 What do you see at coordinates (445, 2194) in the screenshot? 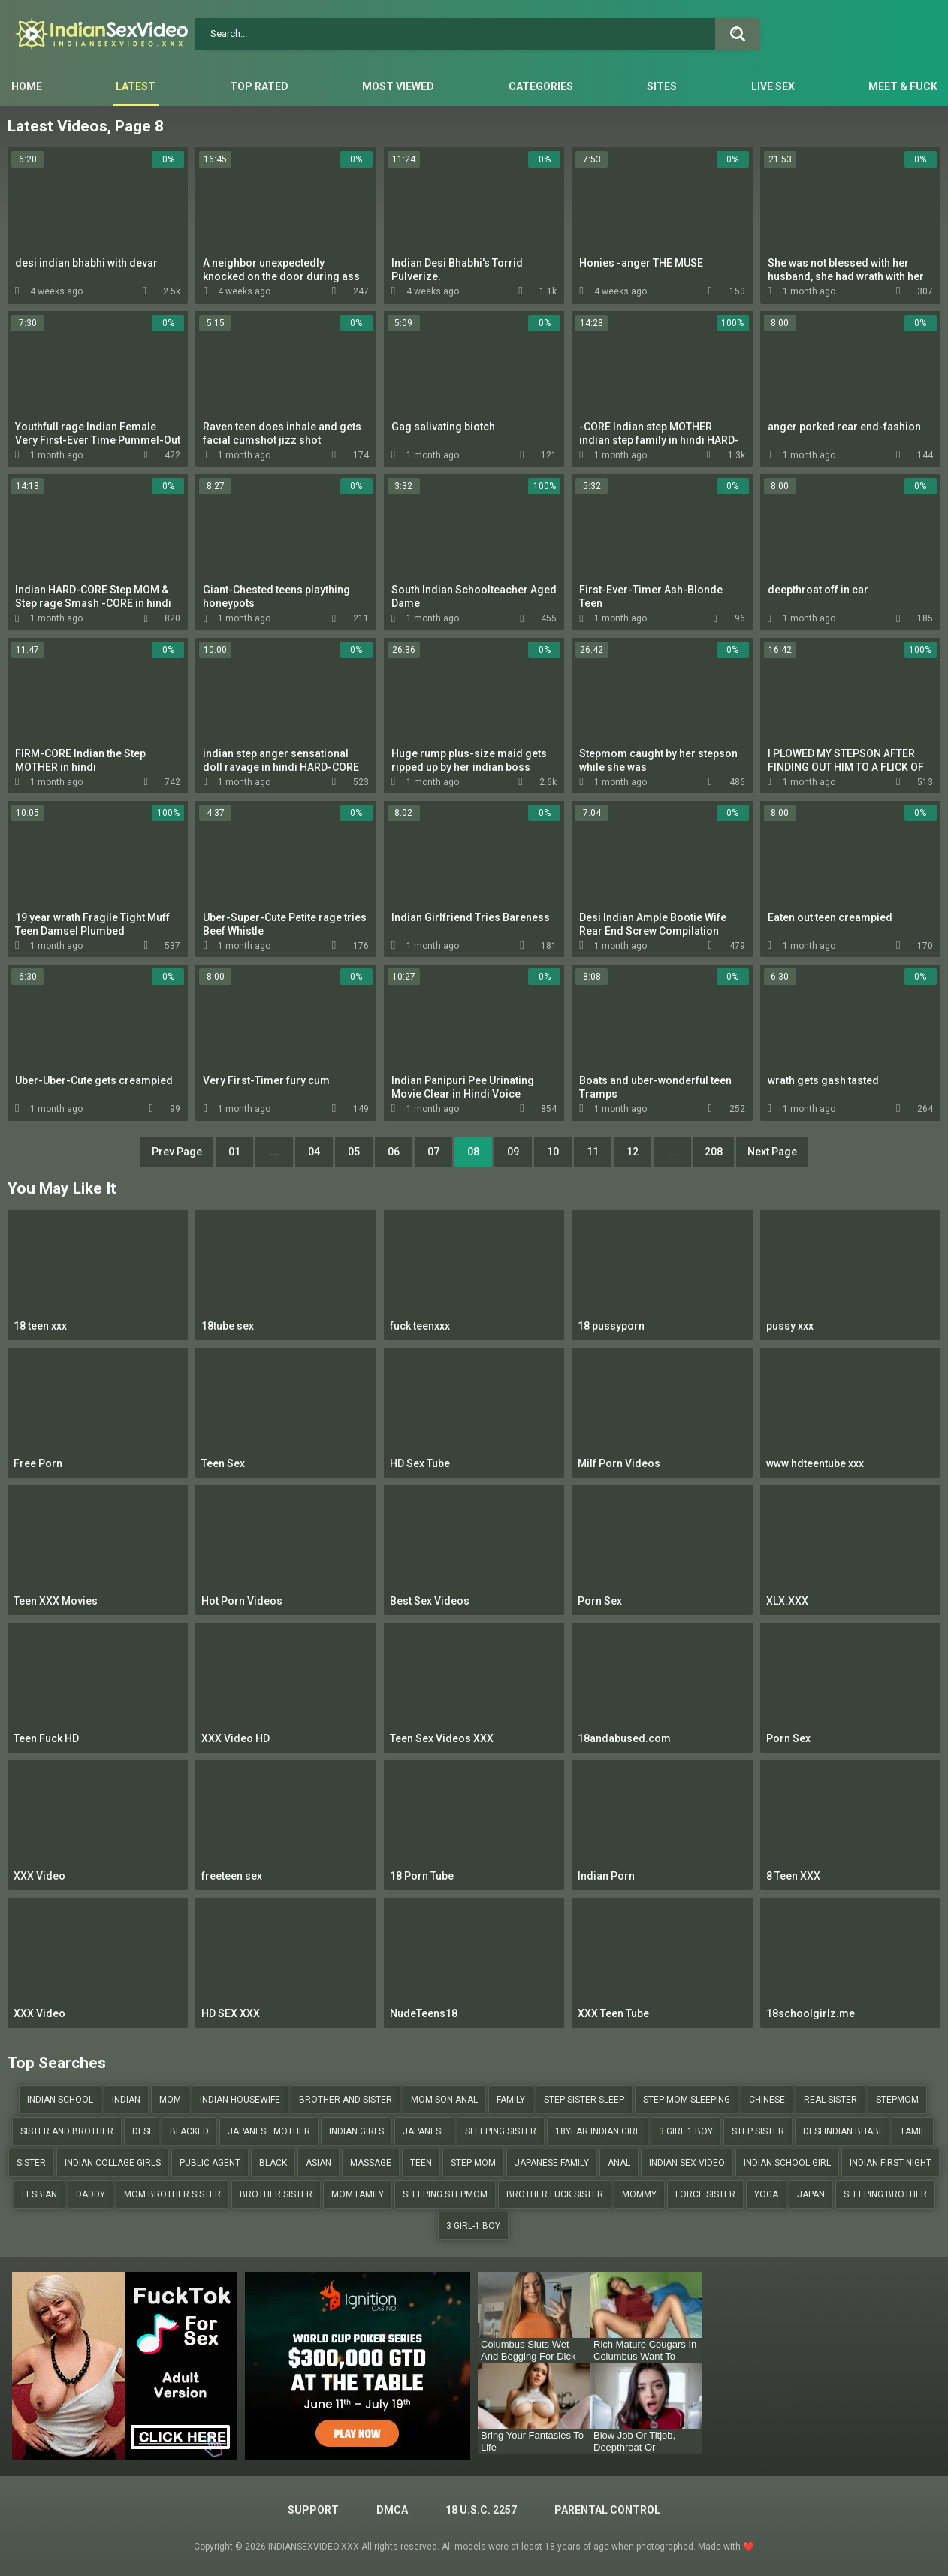
I see `sleeping stepmom` at bounding box center [445, 2194].